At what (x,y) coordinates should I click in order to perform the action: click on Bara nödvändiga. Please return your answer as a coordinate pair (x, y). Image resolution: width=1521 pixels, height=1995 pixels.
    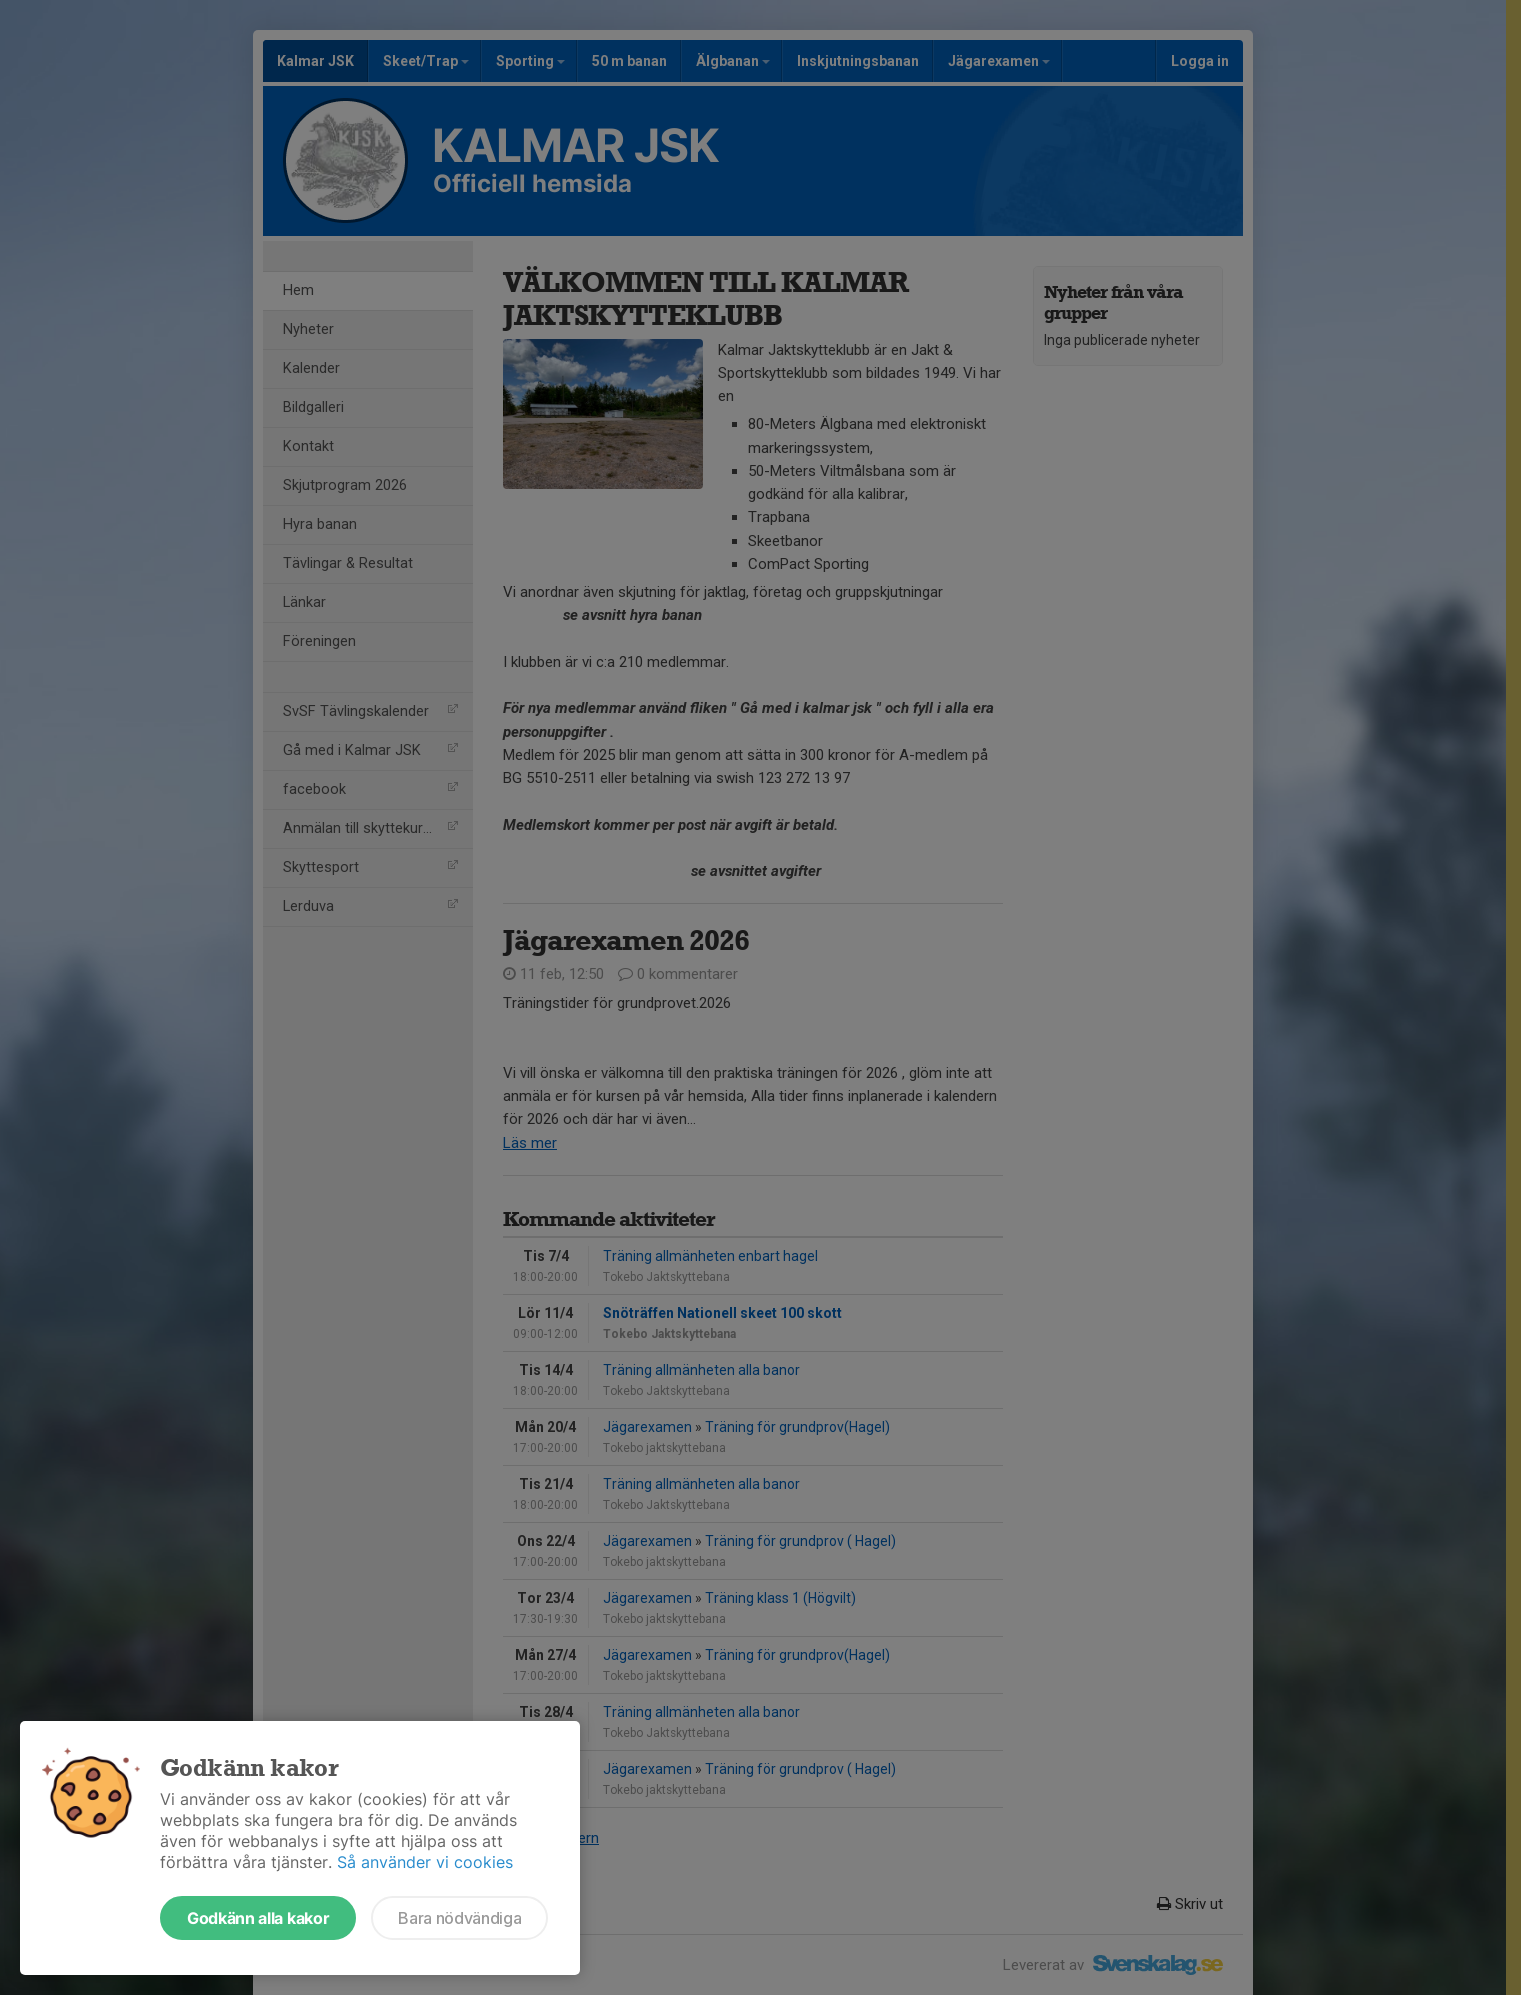
    Looking at the image, I should click on (459, 1918).